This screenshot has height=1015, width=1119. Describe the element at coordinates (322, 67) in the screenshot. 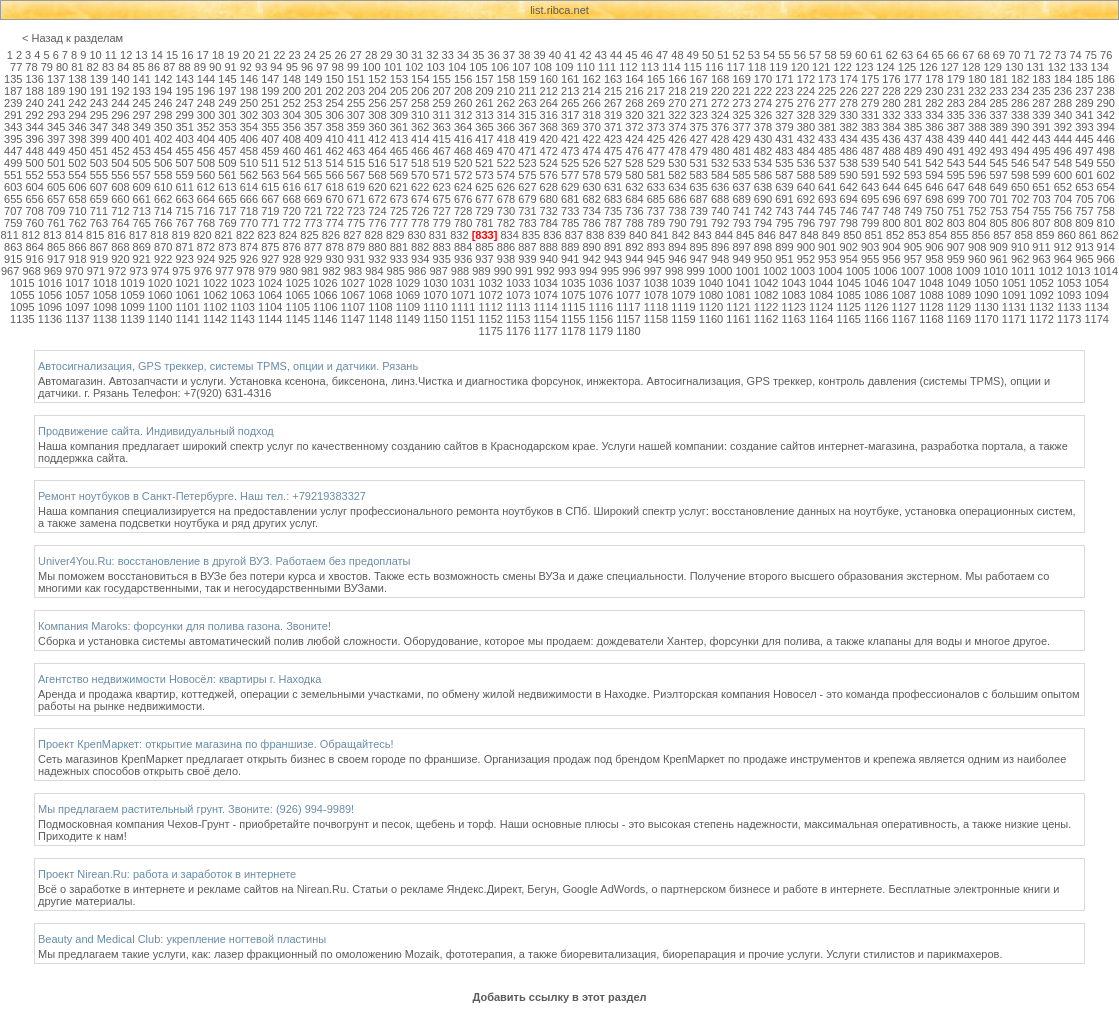

I see `97` at that location.